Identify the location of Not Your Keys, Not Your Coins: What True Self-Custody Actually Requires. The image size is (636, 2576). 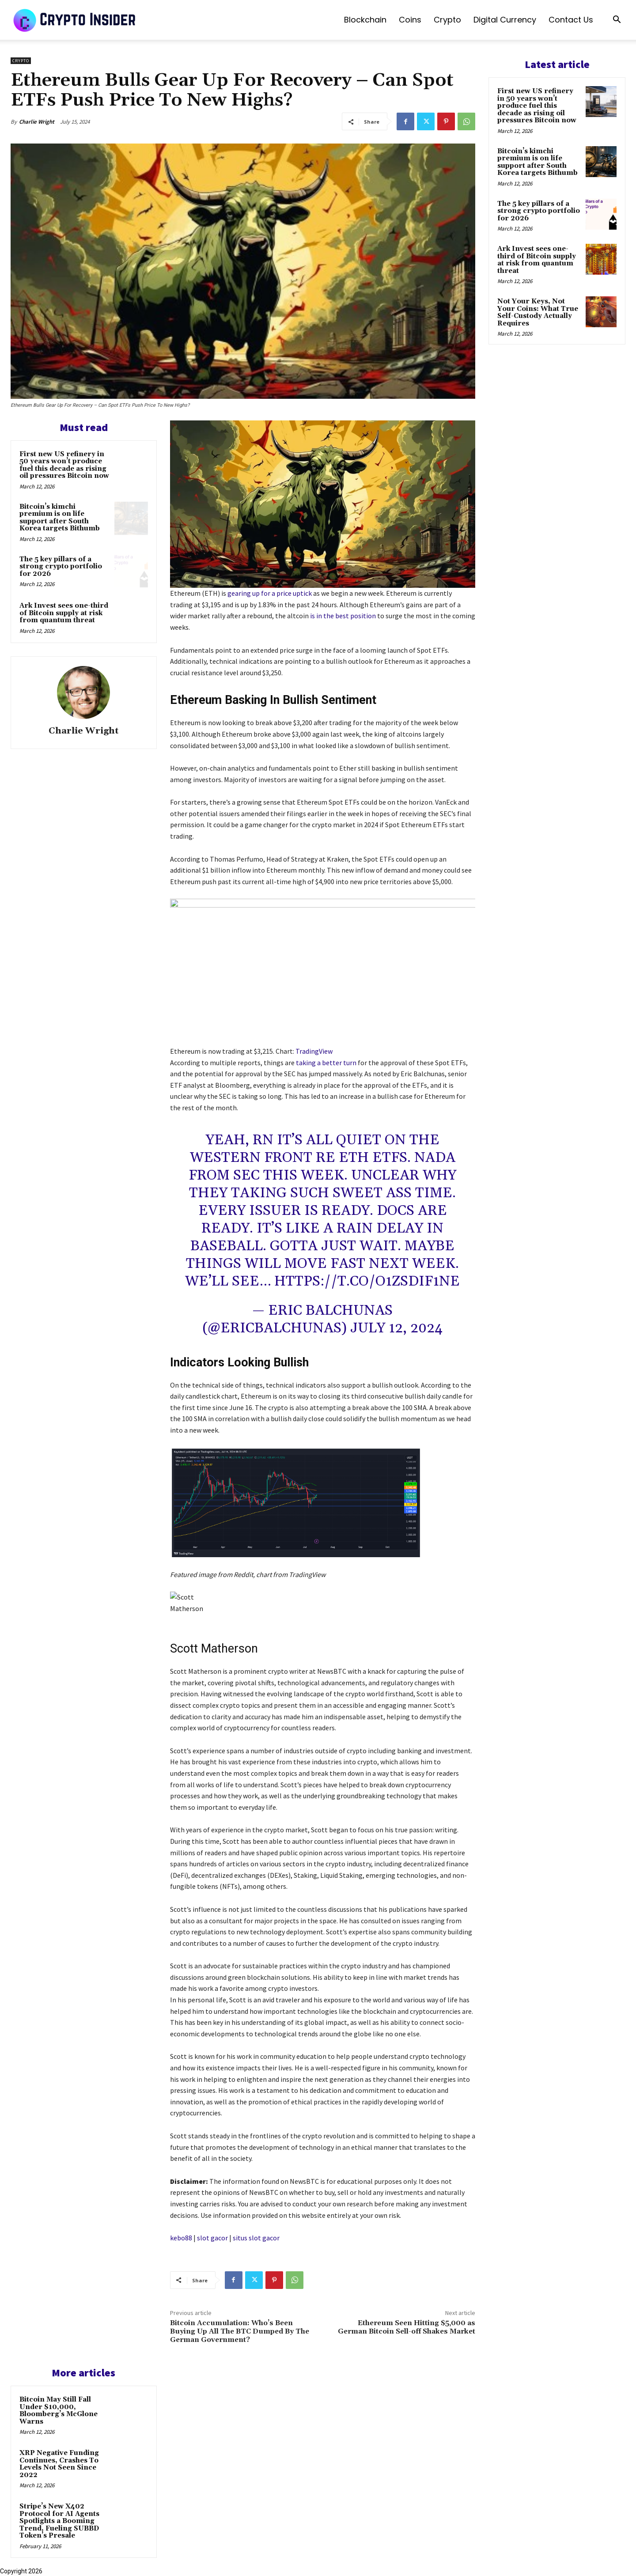
(537, 312).